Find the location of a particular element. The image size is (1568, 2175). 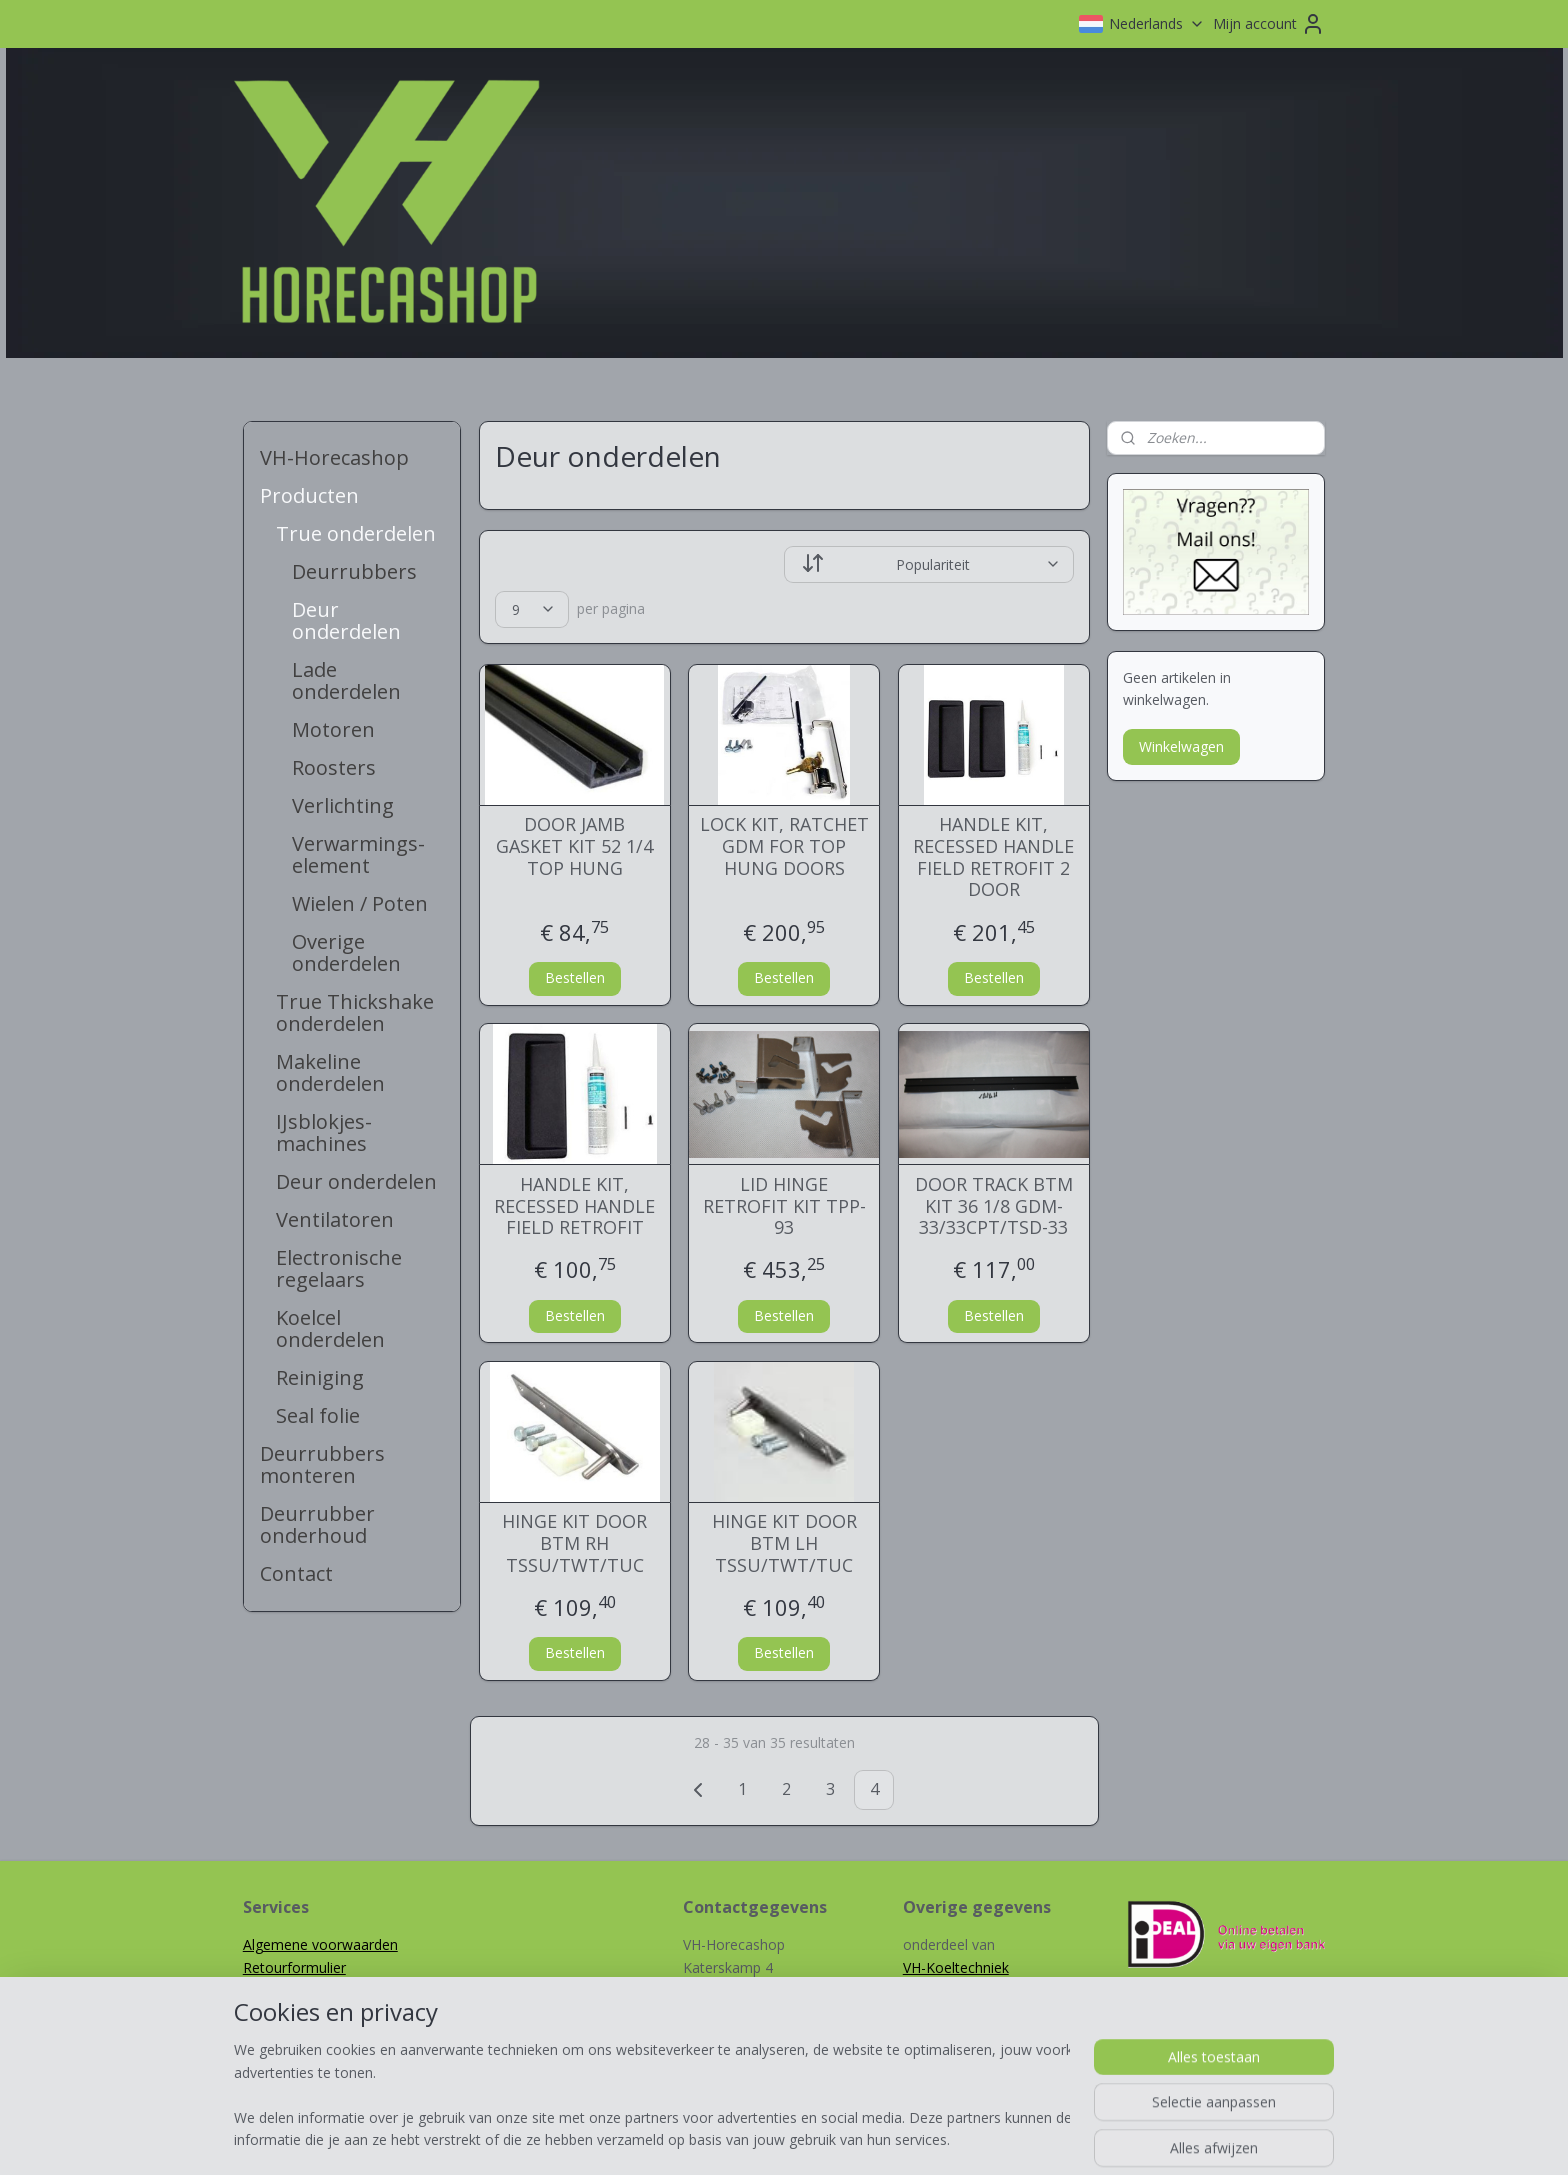

Wielen / Poten is located at coordinates (360, 903).